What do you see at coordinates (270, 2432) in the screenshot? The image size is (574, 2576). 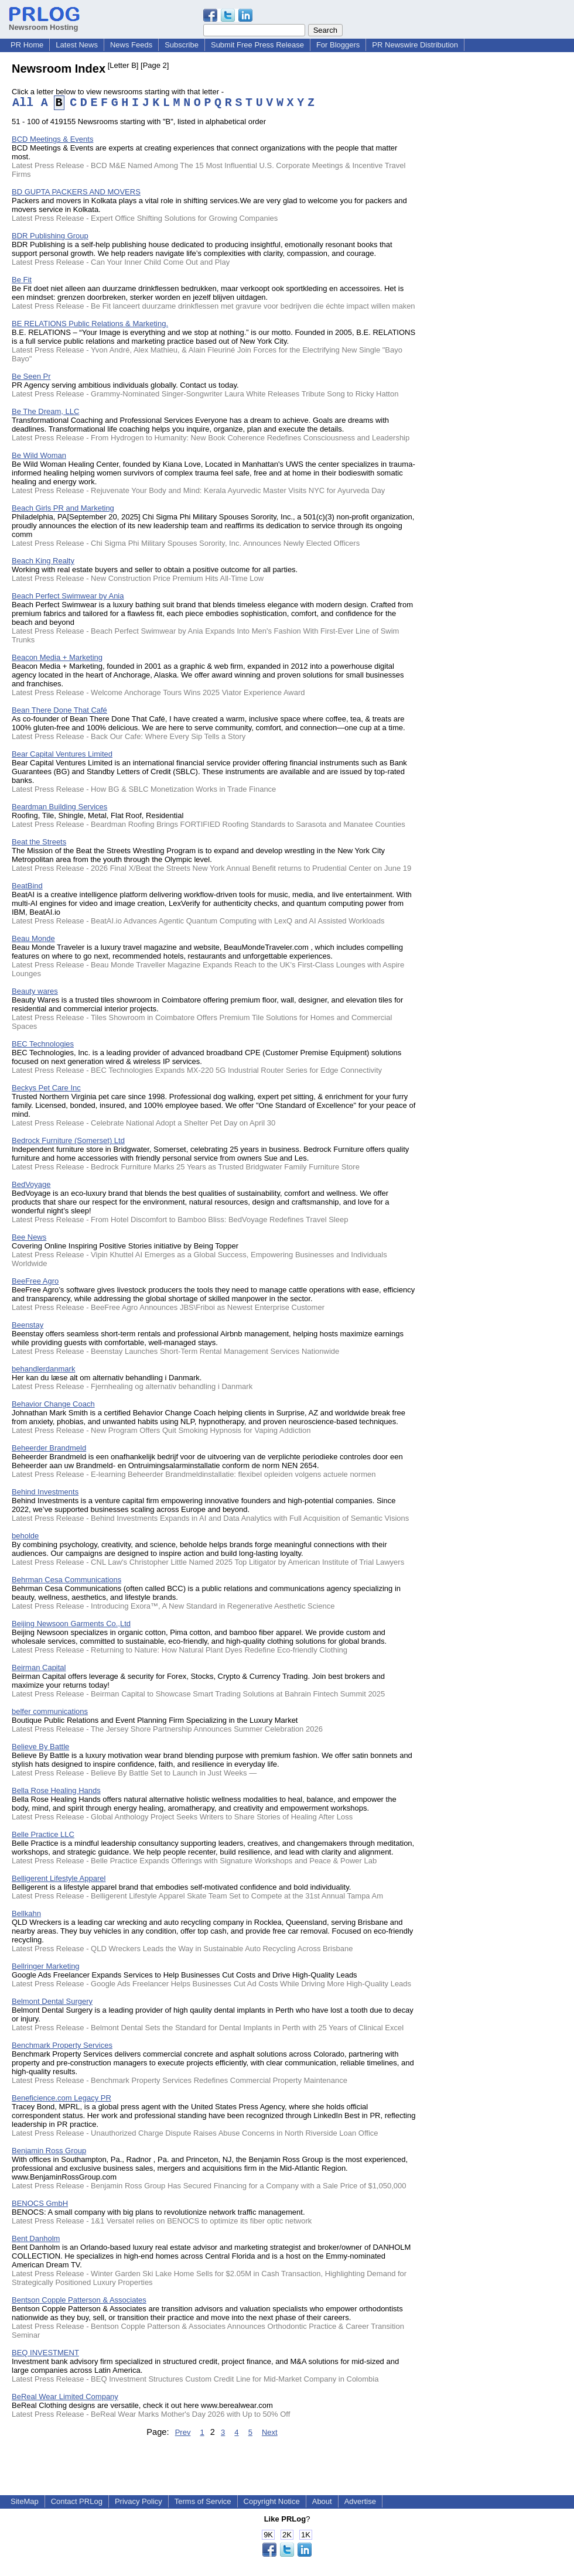 I see `Next` at bounding box center [270, 2432].